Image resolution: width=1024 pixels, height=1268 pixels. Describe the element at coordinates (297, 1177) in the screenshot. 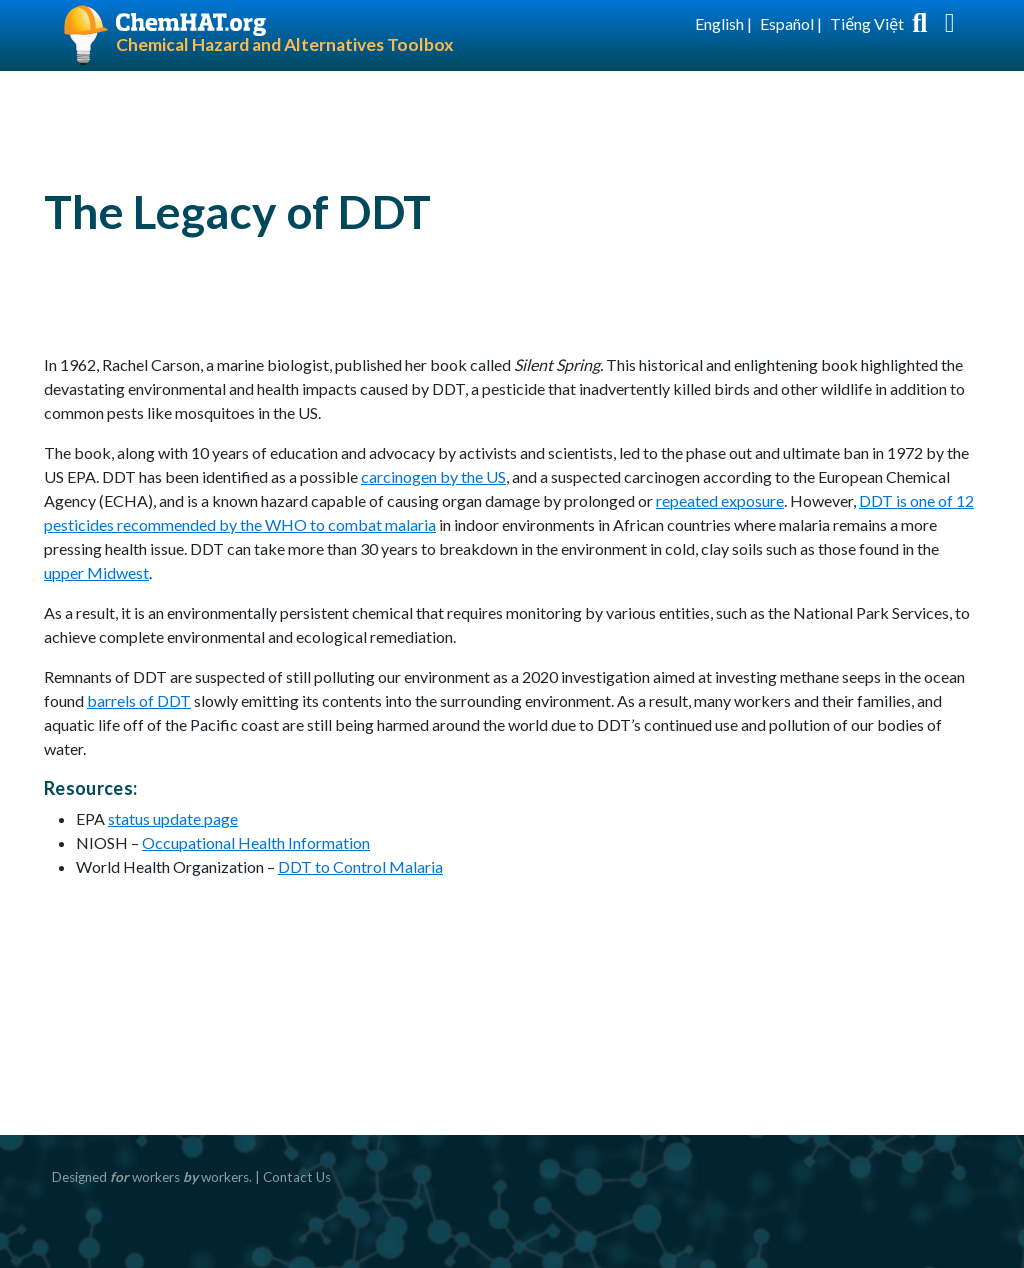

I see `Contact Us` at that location.